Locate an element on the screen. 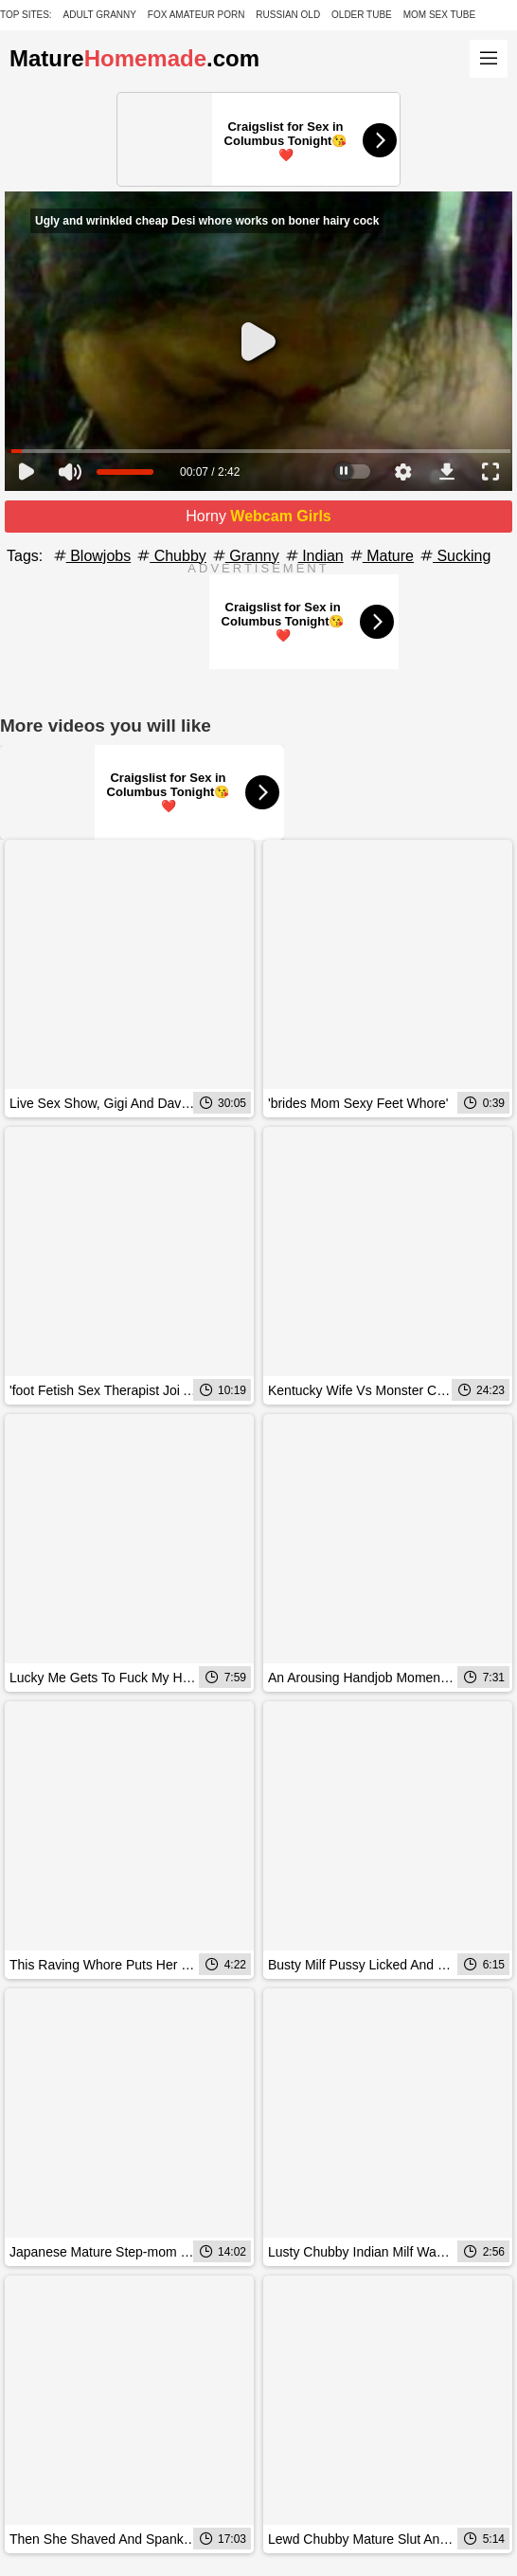 The image size is (517, 2576). Older Tube is located at coordinates (361, 14).